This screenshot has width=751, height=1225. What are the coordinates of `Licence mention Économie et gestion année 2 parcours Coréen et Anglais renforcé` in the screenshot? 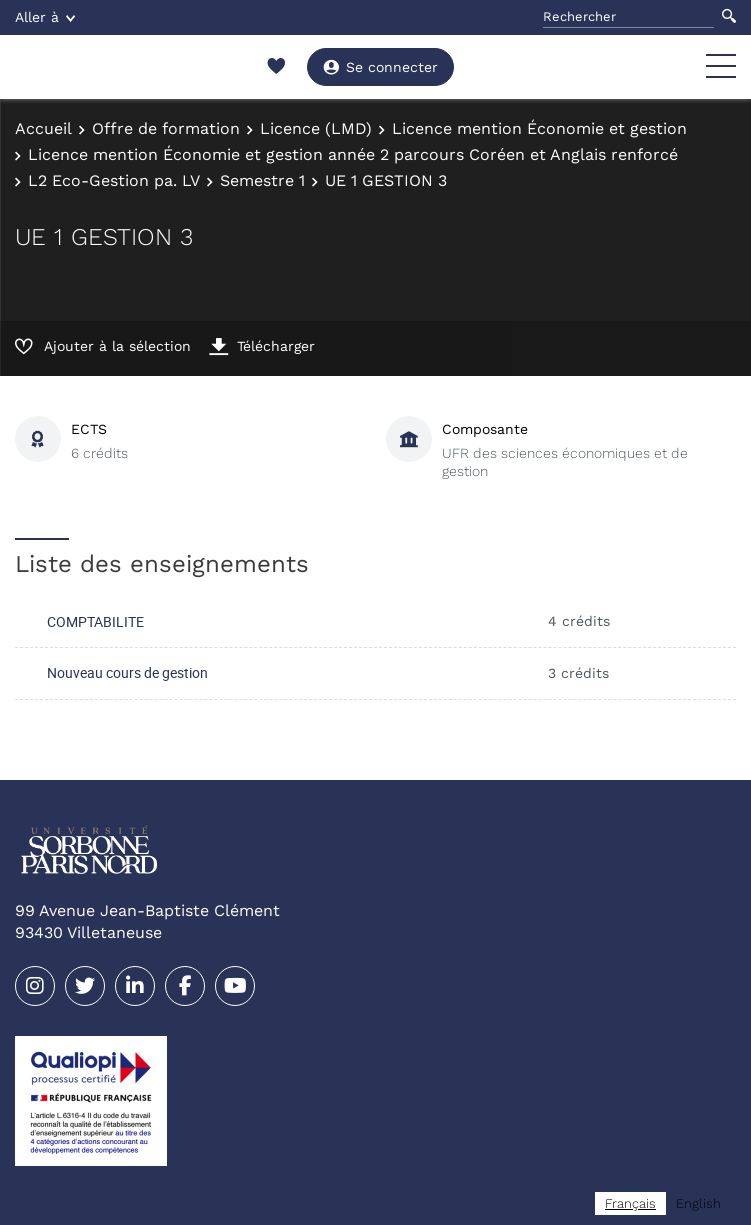 It's located at (353, 154).